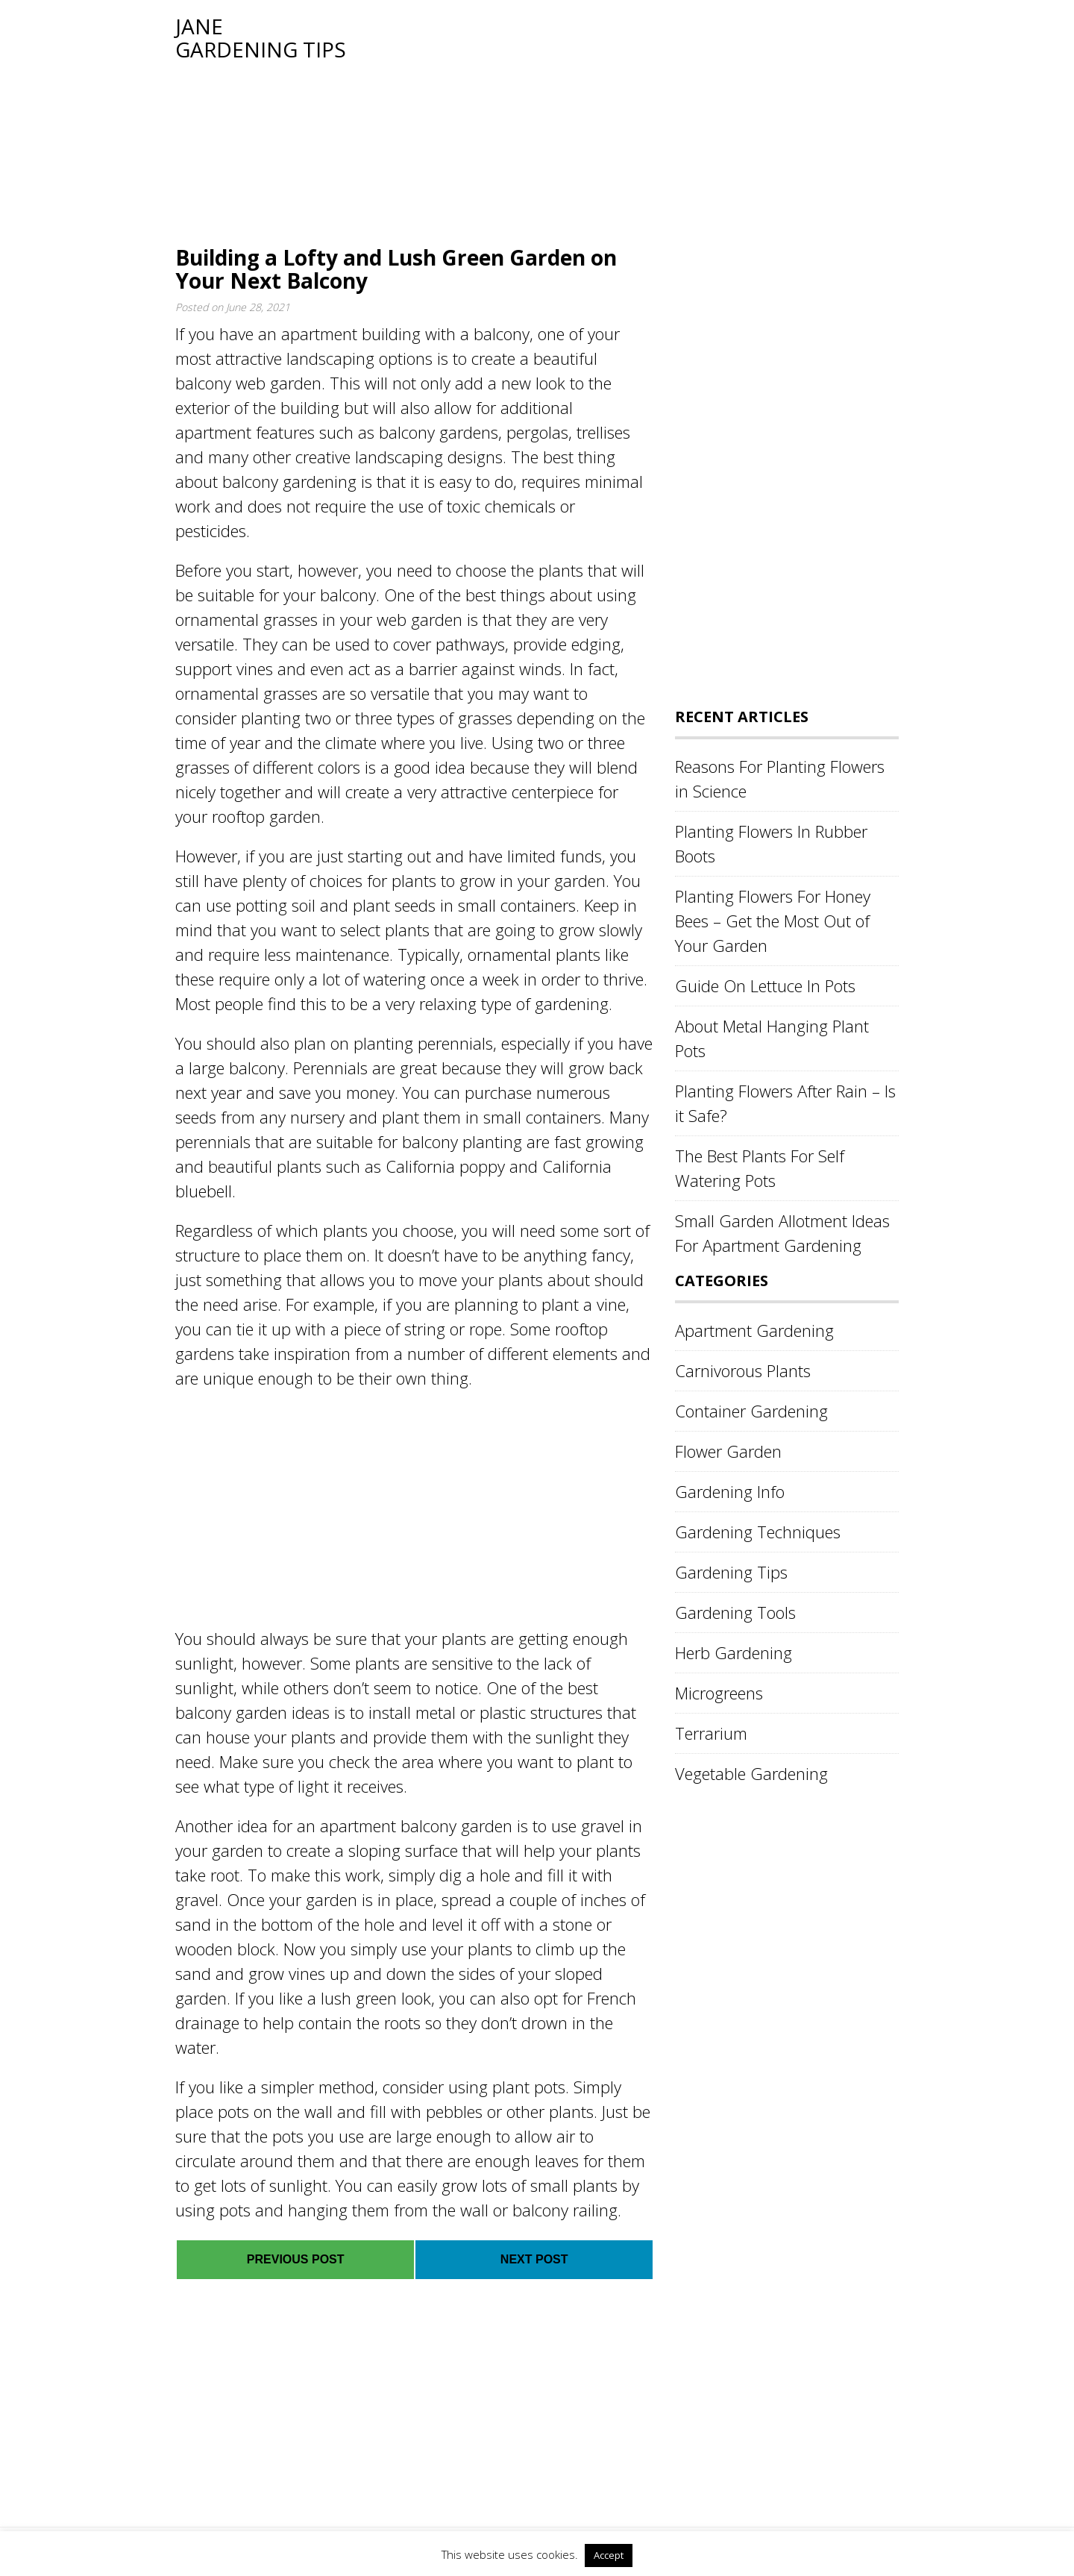 This screenshot has width=1074, height=2576. What do you see at coordinates (730, 1491) in the screenshot?
I see `Gardening Info` at bounding box center [730, 1491].